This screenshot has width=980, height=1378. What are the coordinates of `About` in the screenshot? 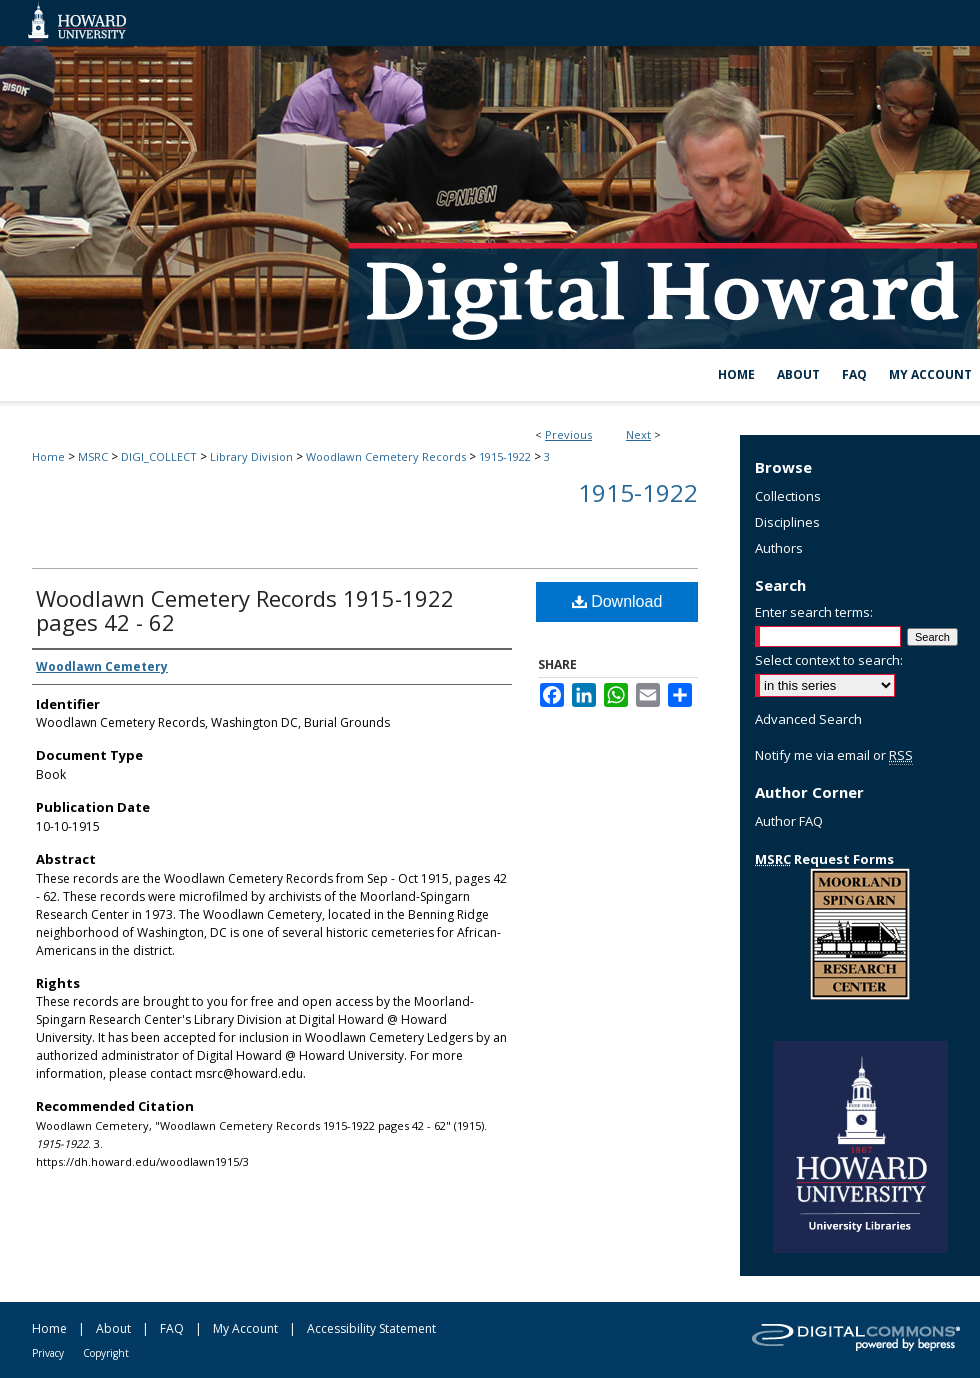 It's located at (113, 1328).